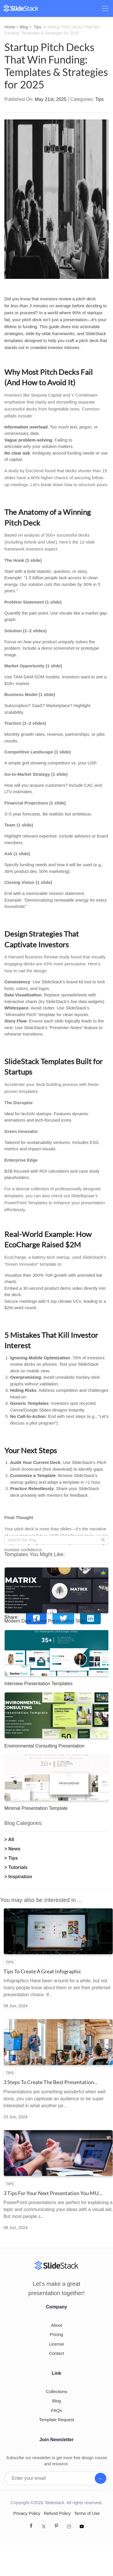  Describe the element at coordinates (56, 2391) in the screenshot. I see `Collections` at that location.